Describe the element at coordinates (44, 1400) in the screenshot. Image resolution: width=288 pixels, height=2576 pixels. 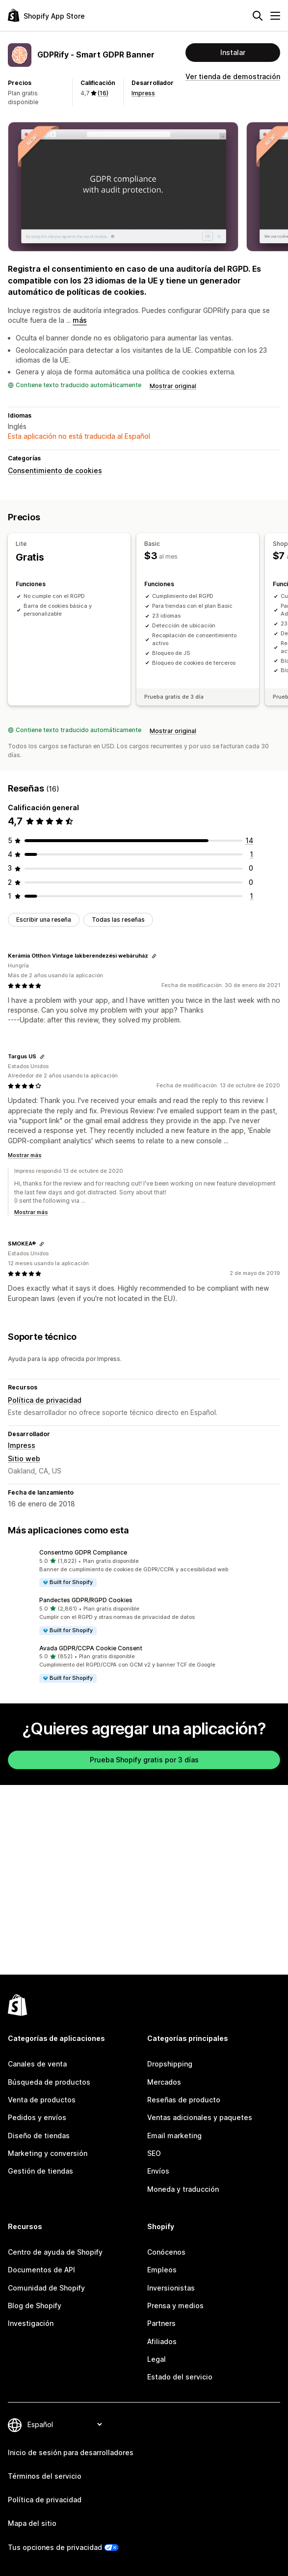
I see `Política de privacidad` at that location.